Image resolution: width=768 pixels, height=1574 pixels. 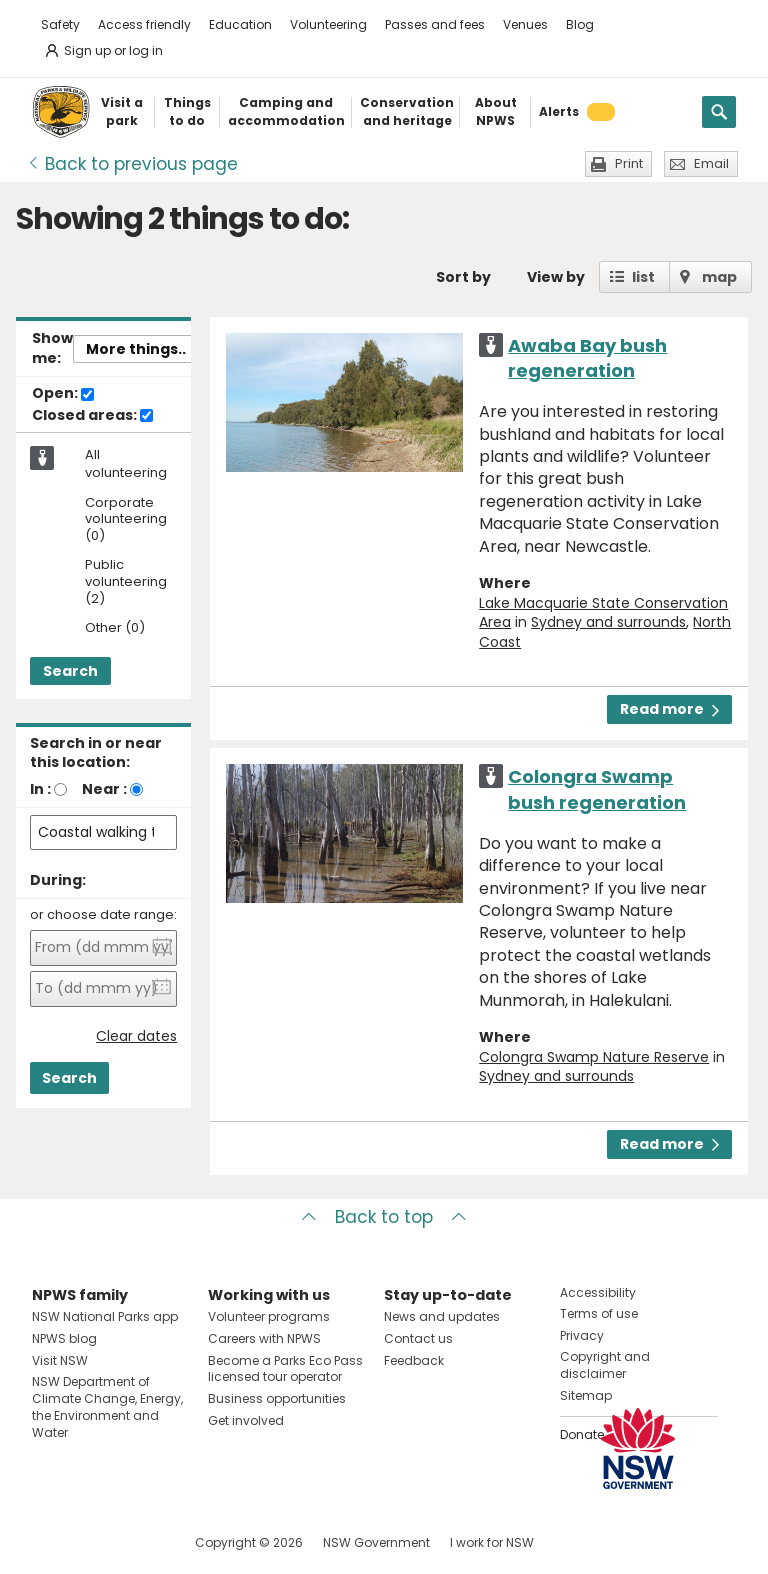 What do you see at coordinates (136, 1036) in the screenshot?
I see `Clear dates` at bounding box center [136, 1036].